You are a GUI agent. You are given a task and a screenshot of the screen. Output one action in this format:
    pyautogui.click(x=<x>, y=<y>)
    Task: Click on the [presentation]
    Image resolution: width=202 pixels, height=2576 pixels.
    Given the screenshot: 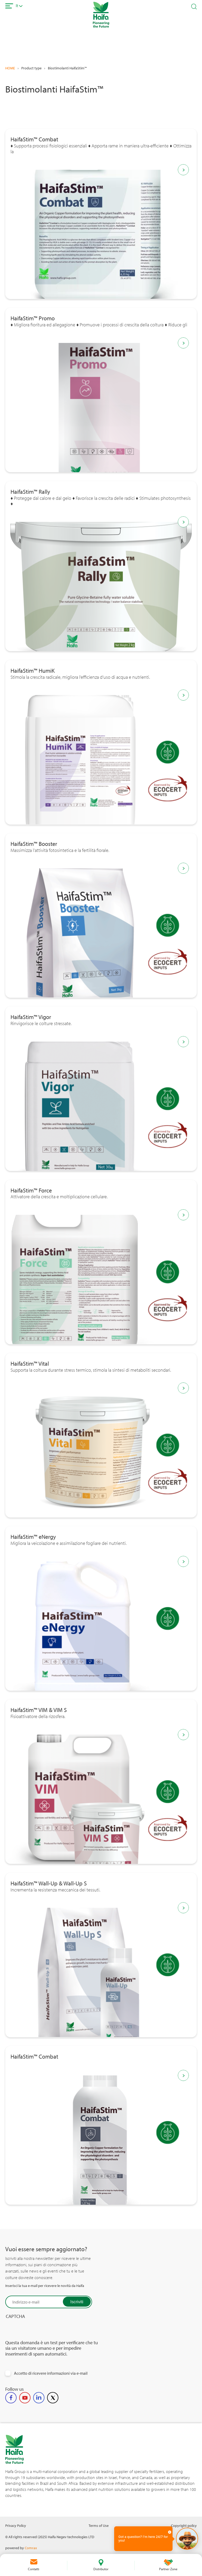 What is the action you would take?
    pyautogui.click(x=45, y=2339)
    